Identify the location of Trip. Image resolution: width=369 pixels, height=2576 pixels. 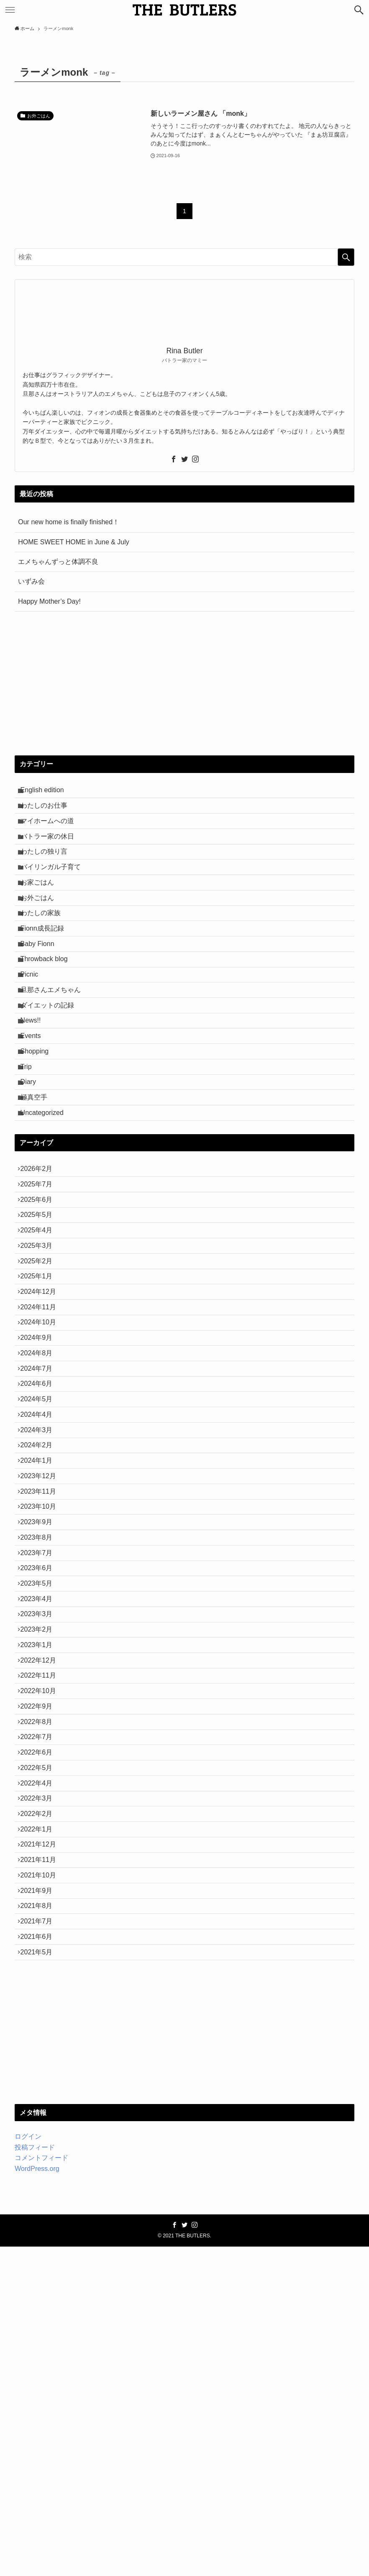
(30, 1149).